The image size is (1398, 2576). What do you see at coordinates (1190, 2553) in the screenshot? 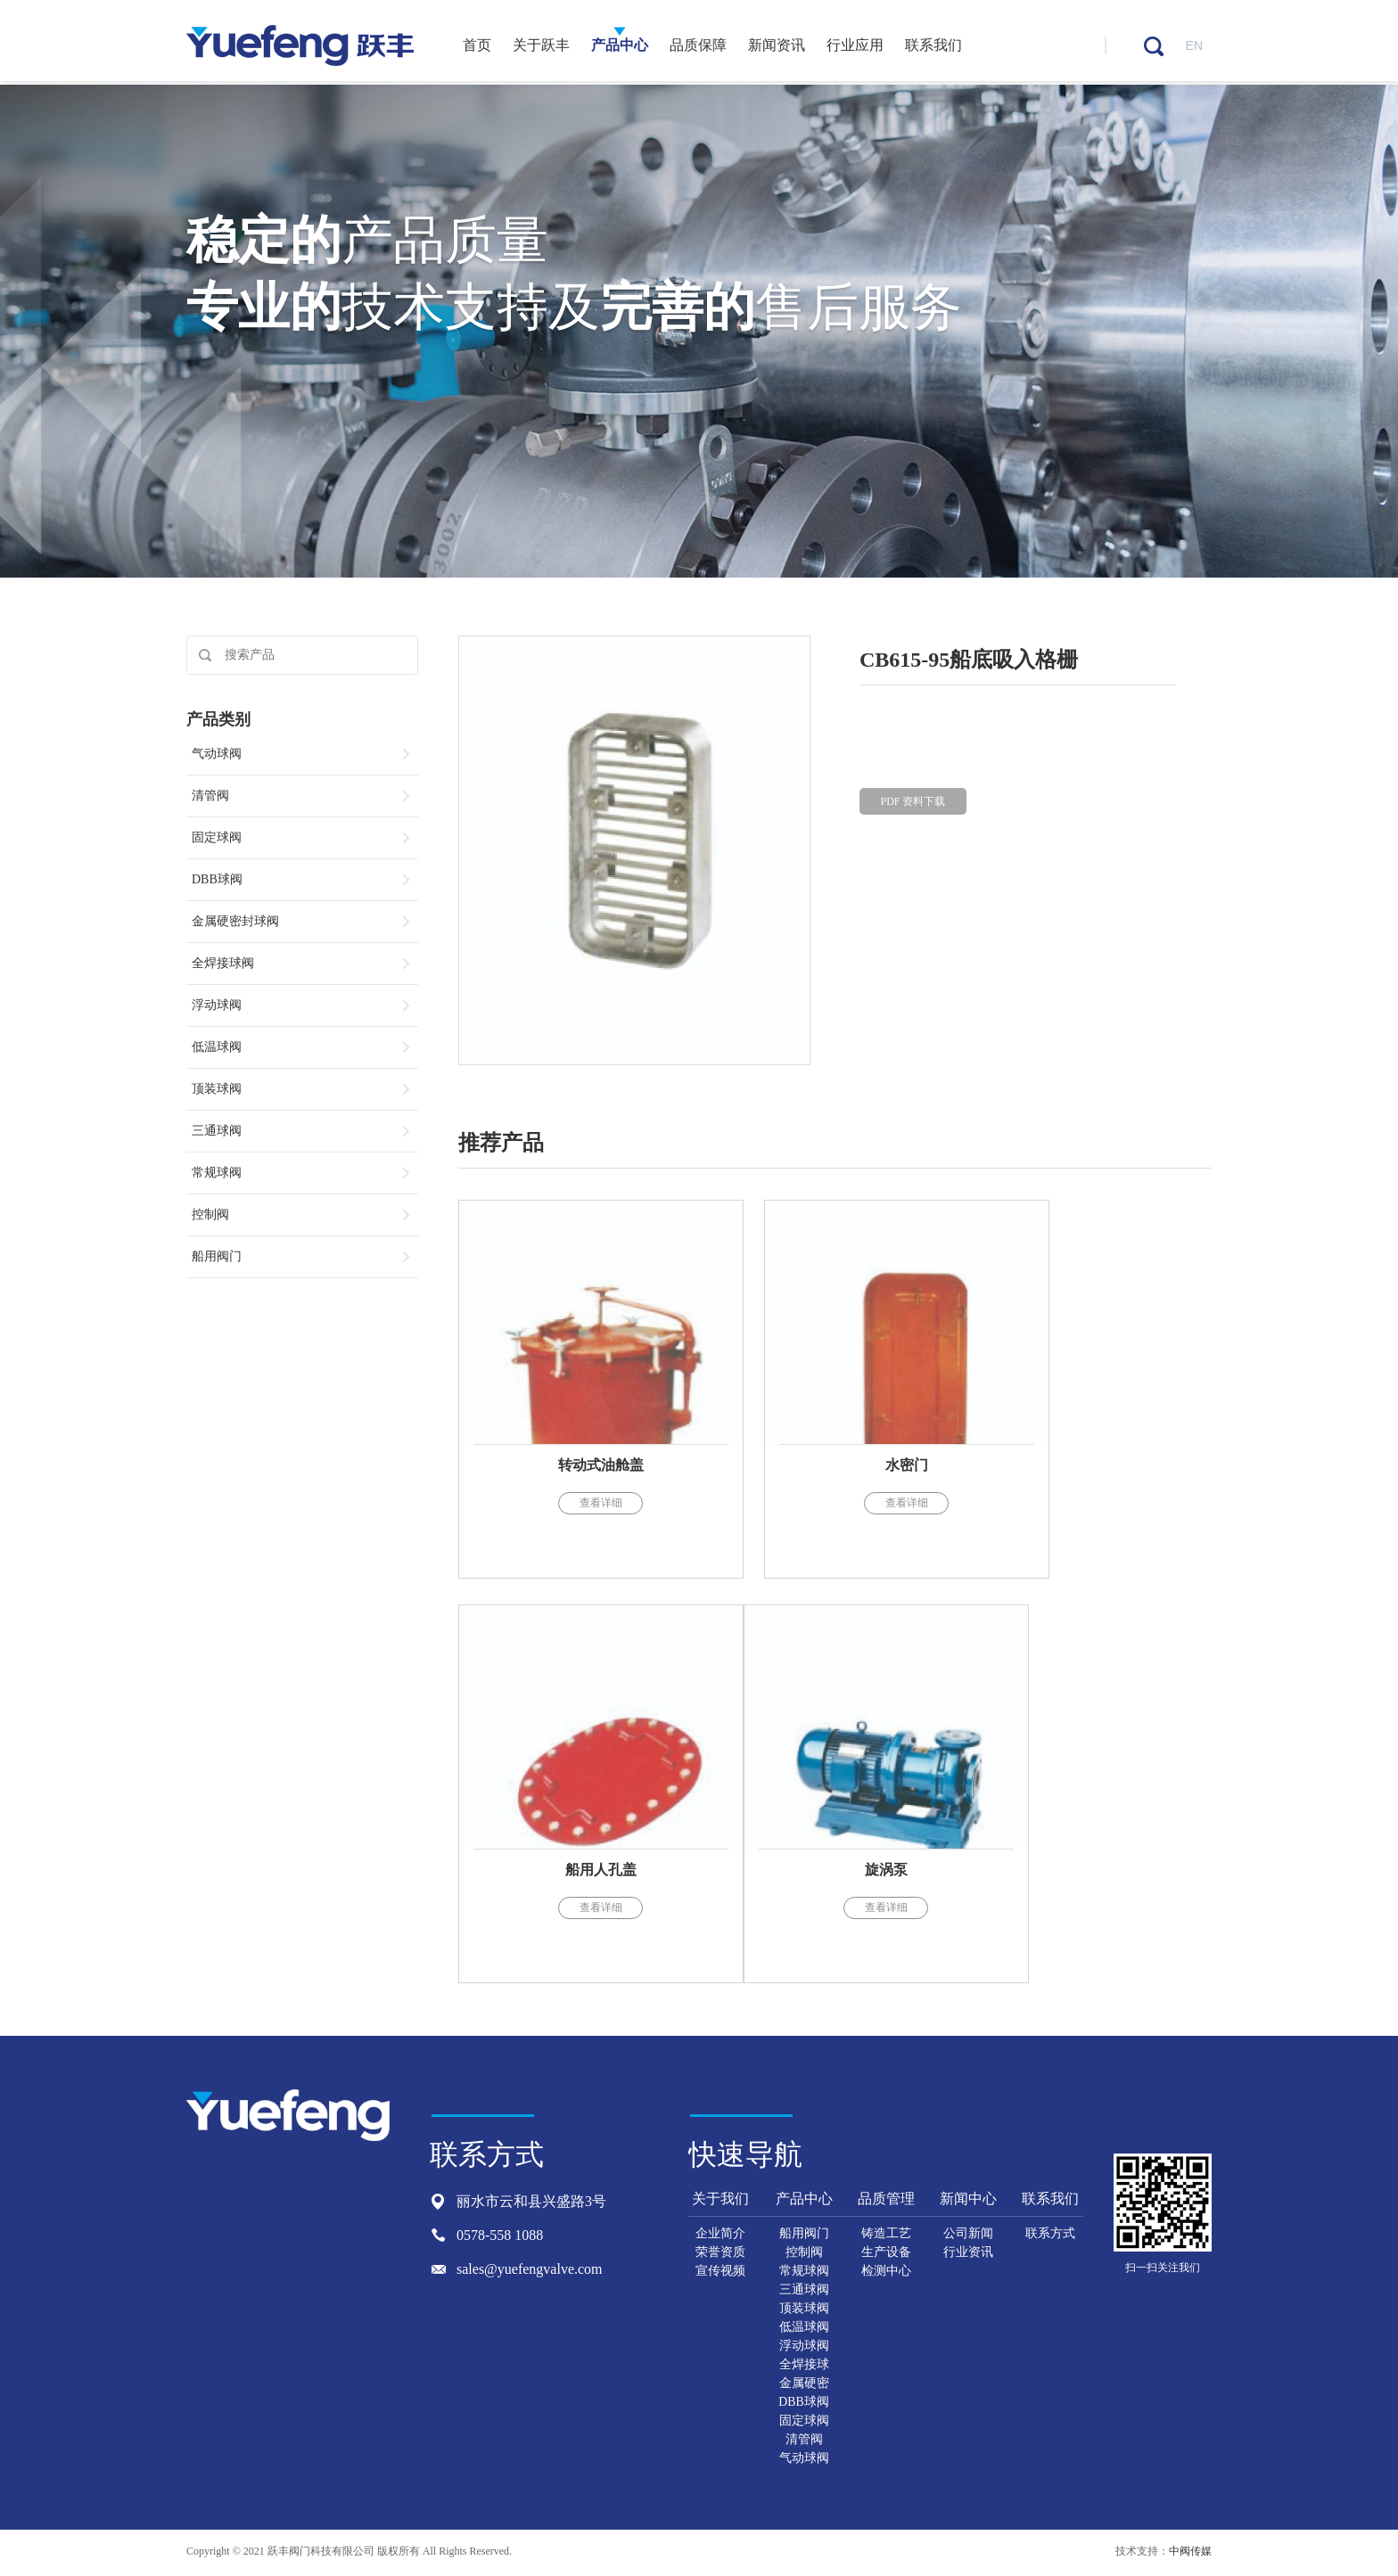
I see `中阀传媒` at bounding box center [1190, 2553].